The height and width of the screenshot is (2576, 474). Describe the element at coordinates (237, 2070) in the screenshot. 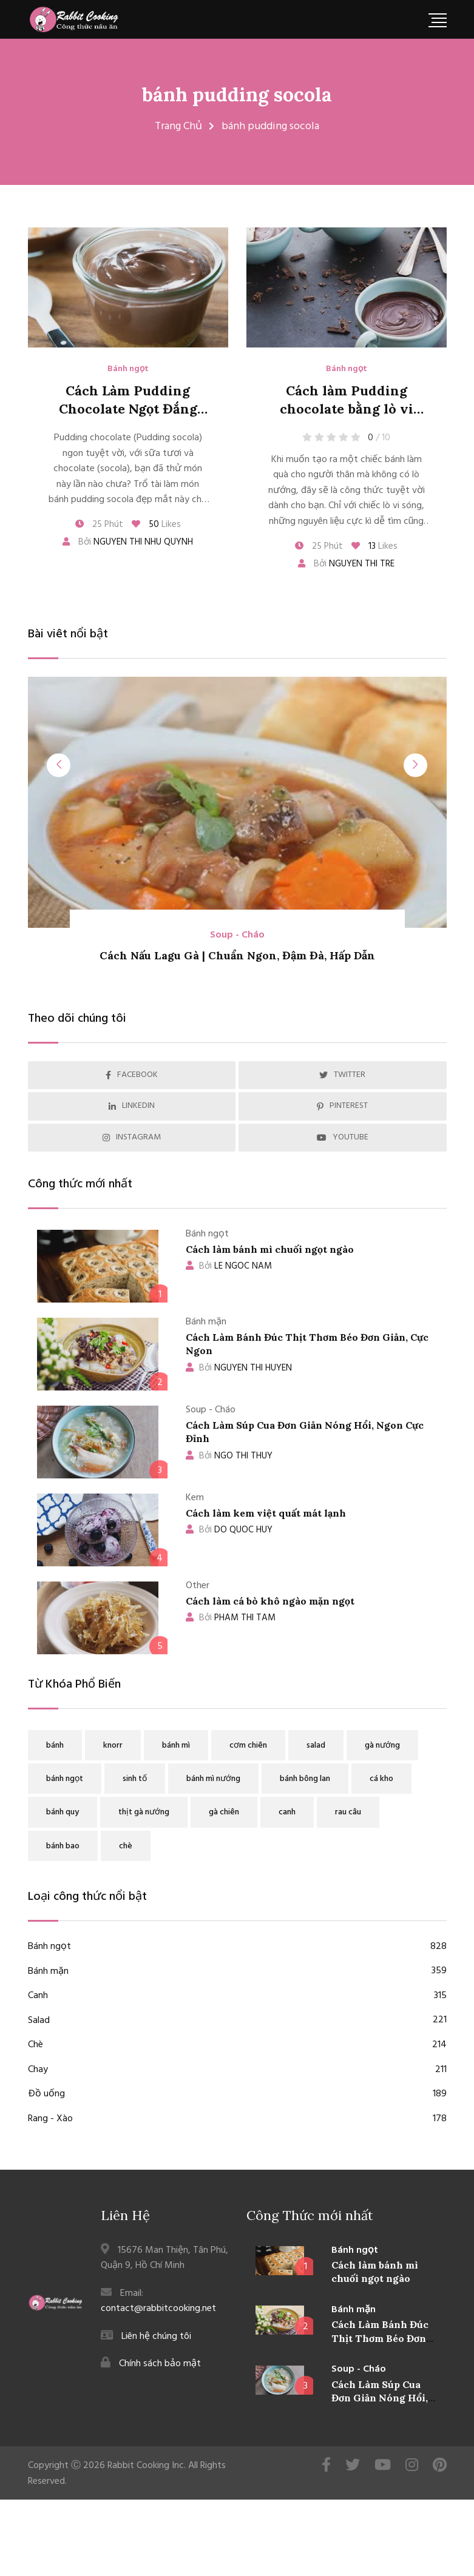

I see `Chay` at that location.